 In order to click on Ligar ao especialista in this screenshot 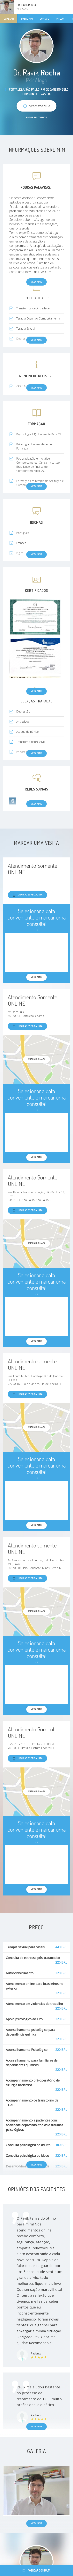, I will do `click(27, 895)`.